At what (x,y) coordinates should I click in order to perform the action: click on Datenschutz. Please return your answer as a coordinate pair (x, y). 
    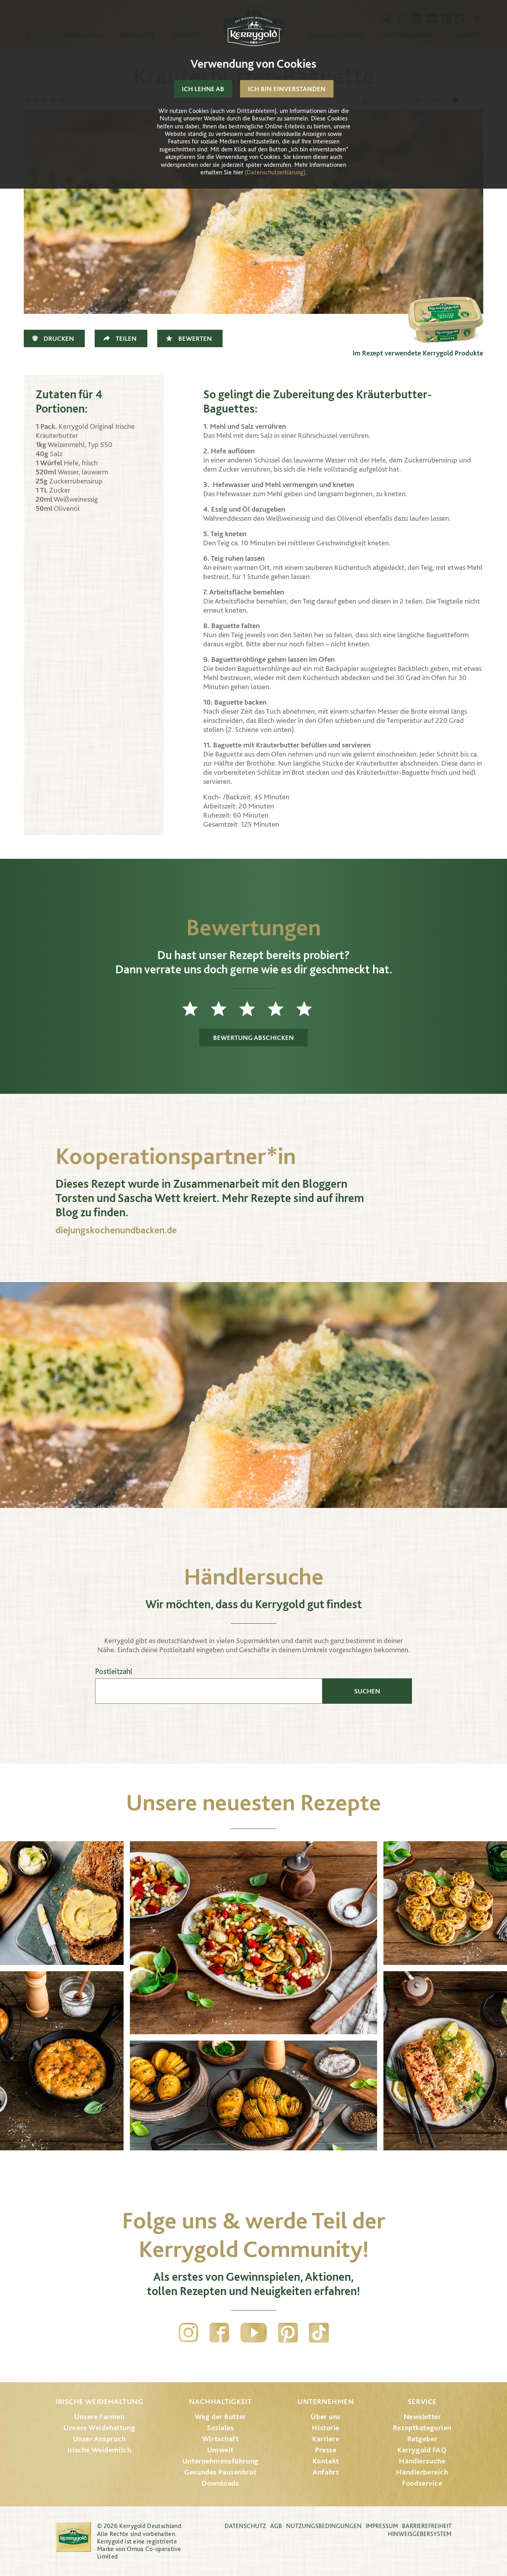
    Looking at the image, I should click on (245, 2526).